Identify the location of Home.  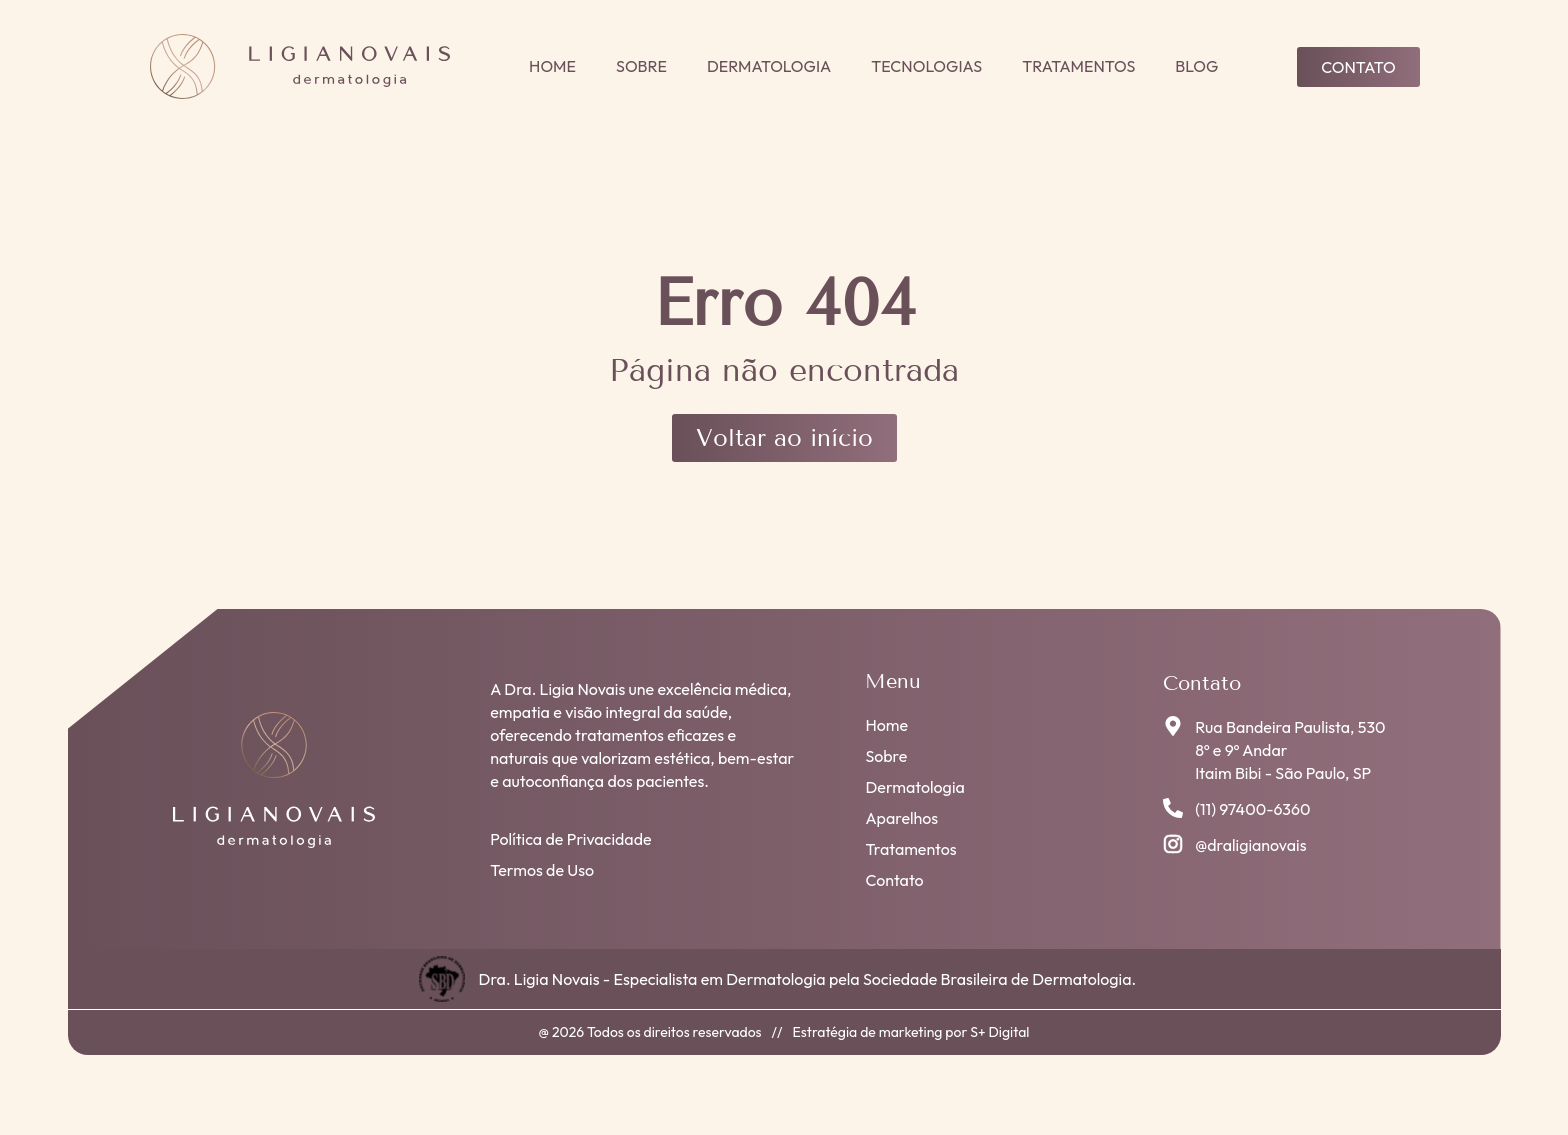
(552, 66).